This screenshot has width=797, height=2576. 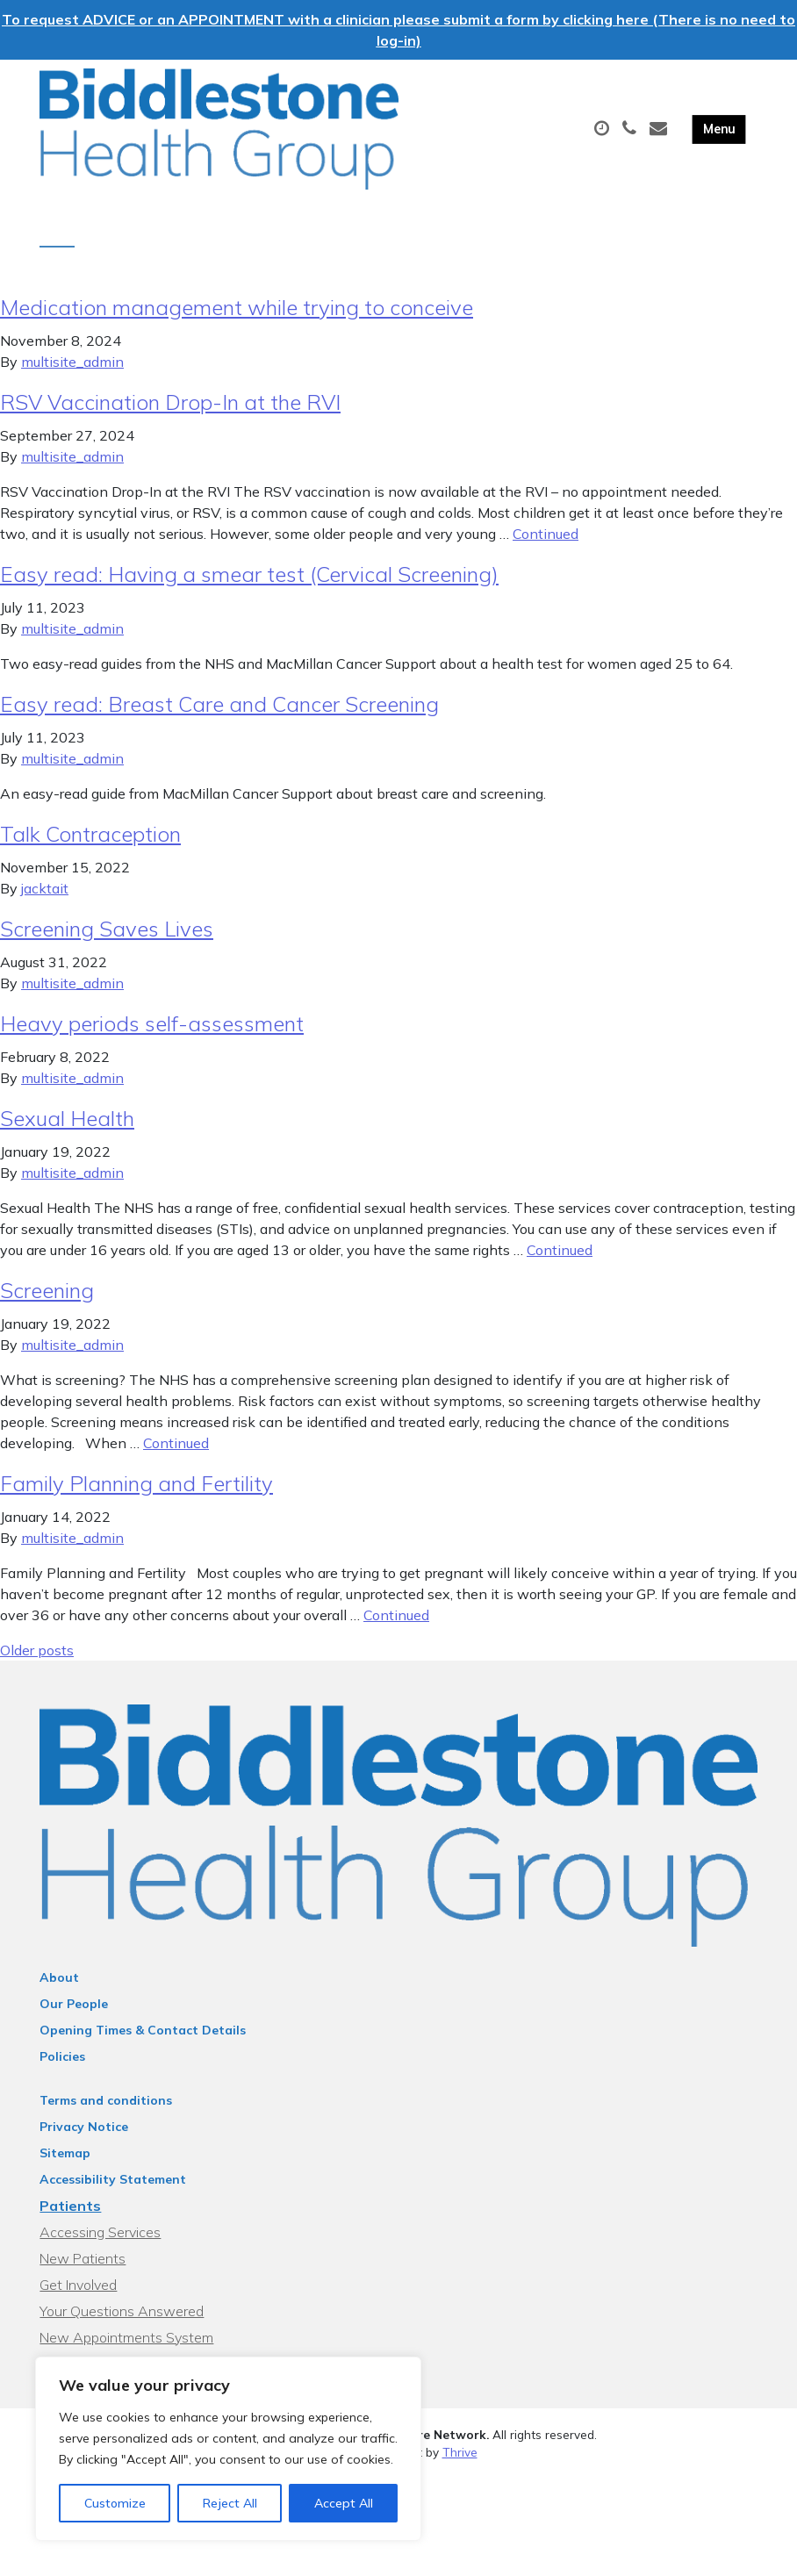 What do you see at coordinates (126, 2349) in the screenshot?
I see `New Appointments System` at bounding box center [126, 2349].